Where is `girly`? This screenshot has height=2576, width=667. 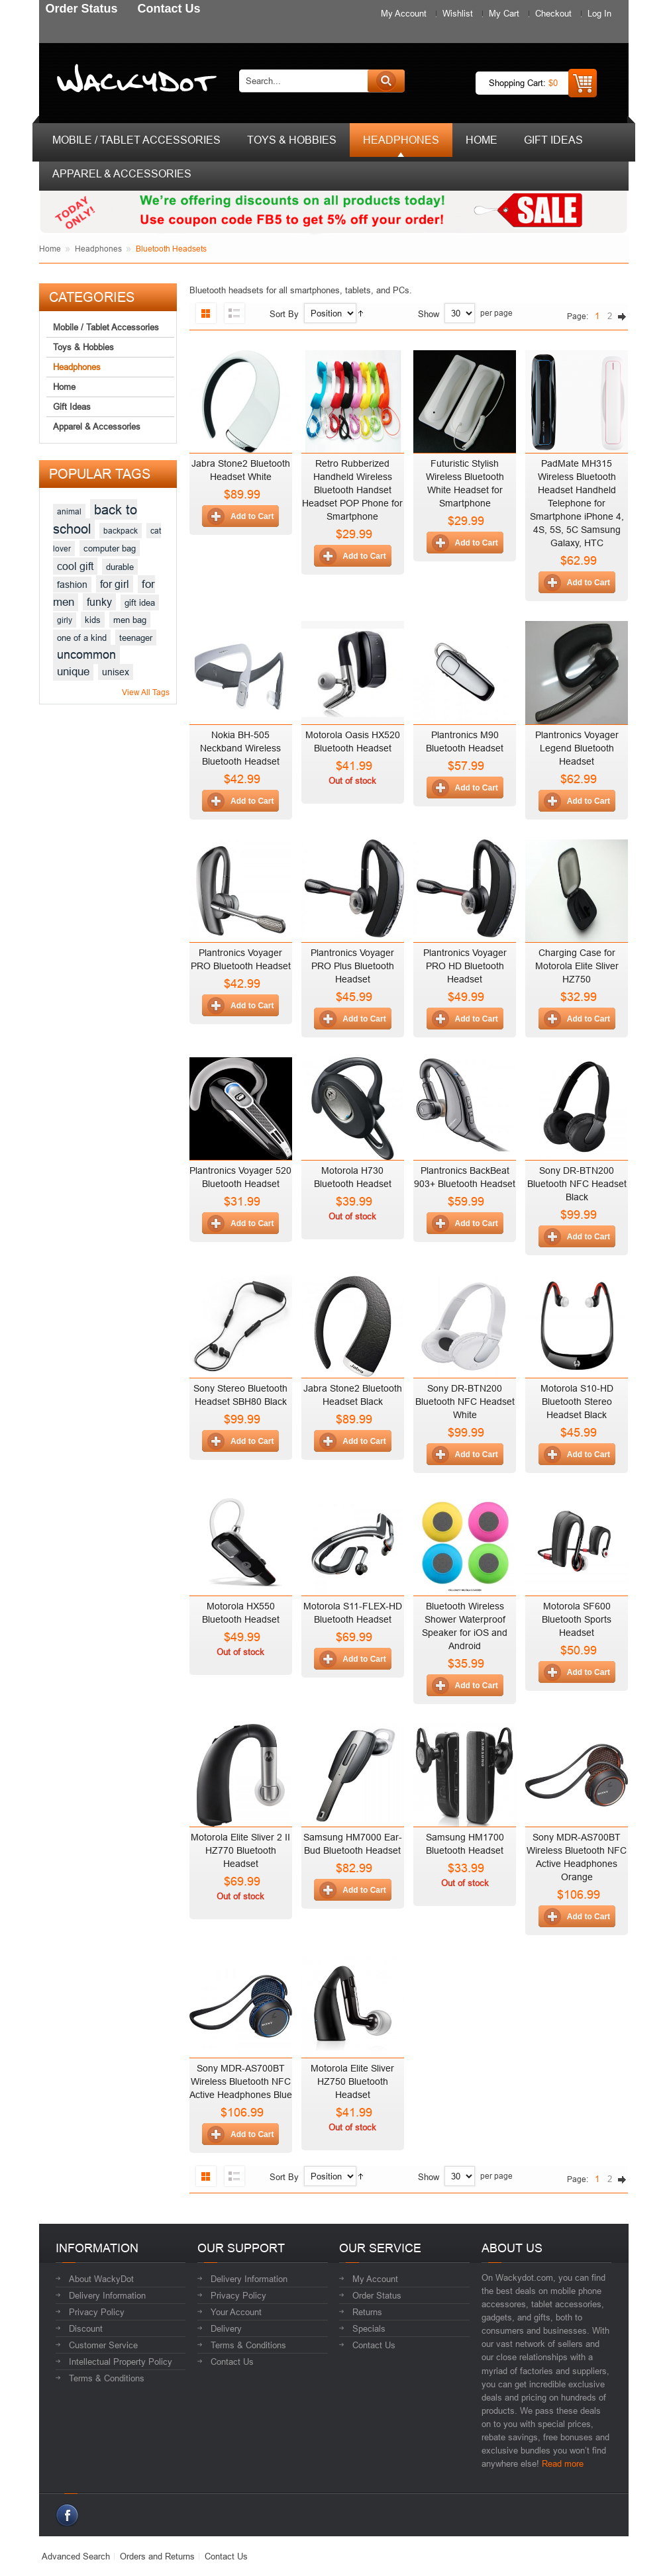
girly is located at coordinates (64, 620).